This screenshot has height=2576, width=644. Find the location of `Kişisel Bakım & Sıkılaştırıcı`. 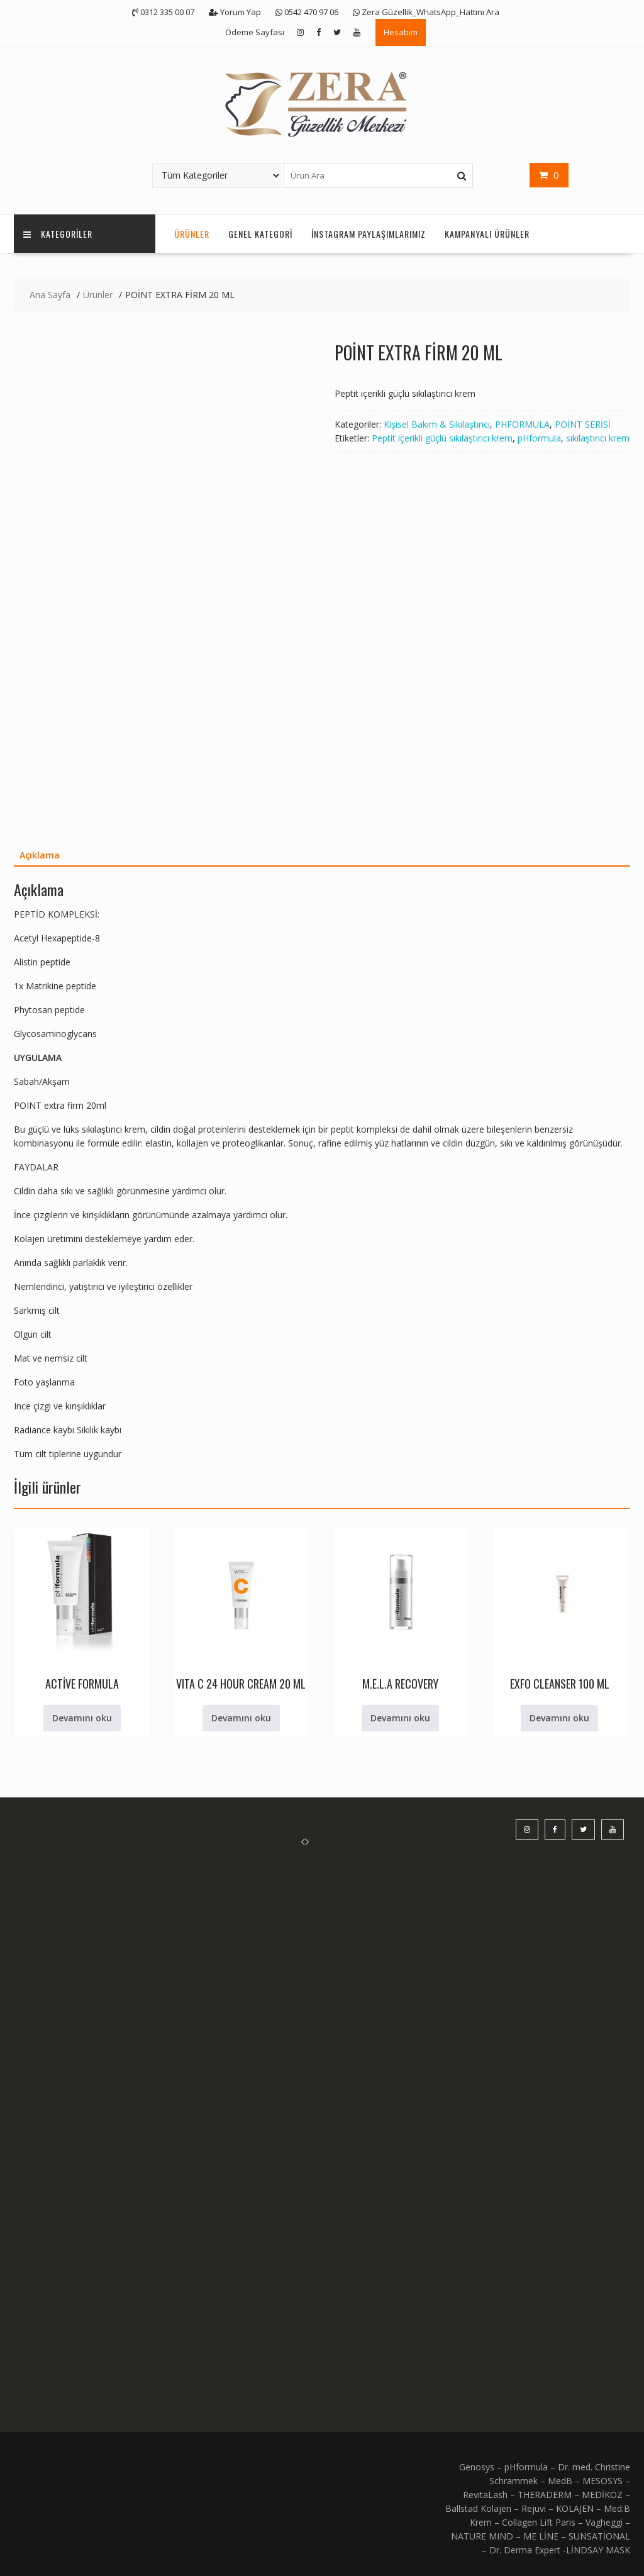

Kişisel Bakım & Sıkılaştırıcı is located at coordinates (437, 424).